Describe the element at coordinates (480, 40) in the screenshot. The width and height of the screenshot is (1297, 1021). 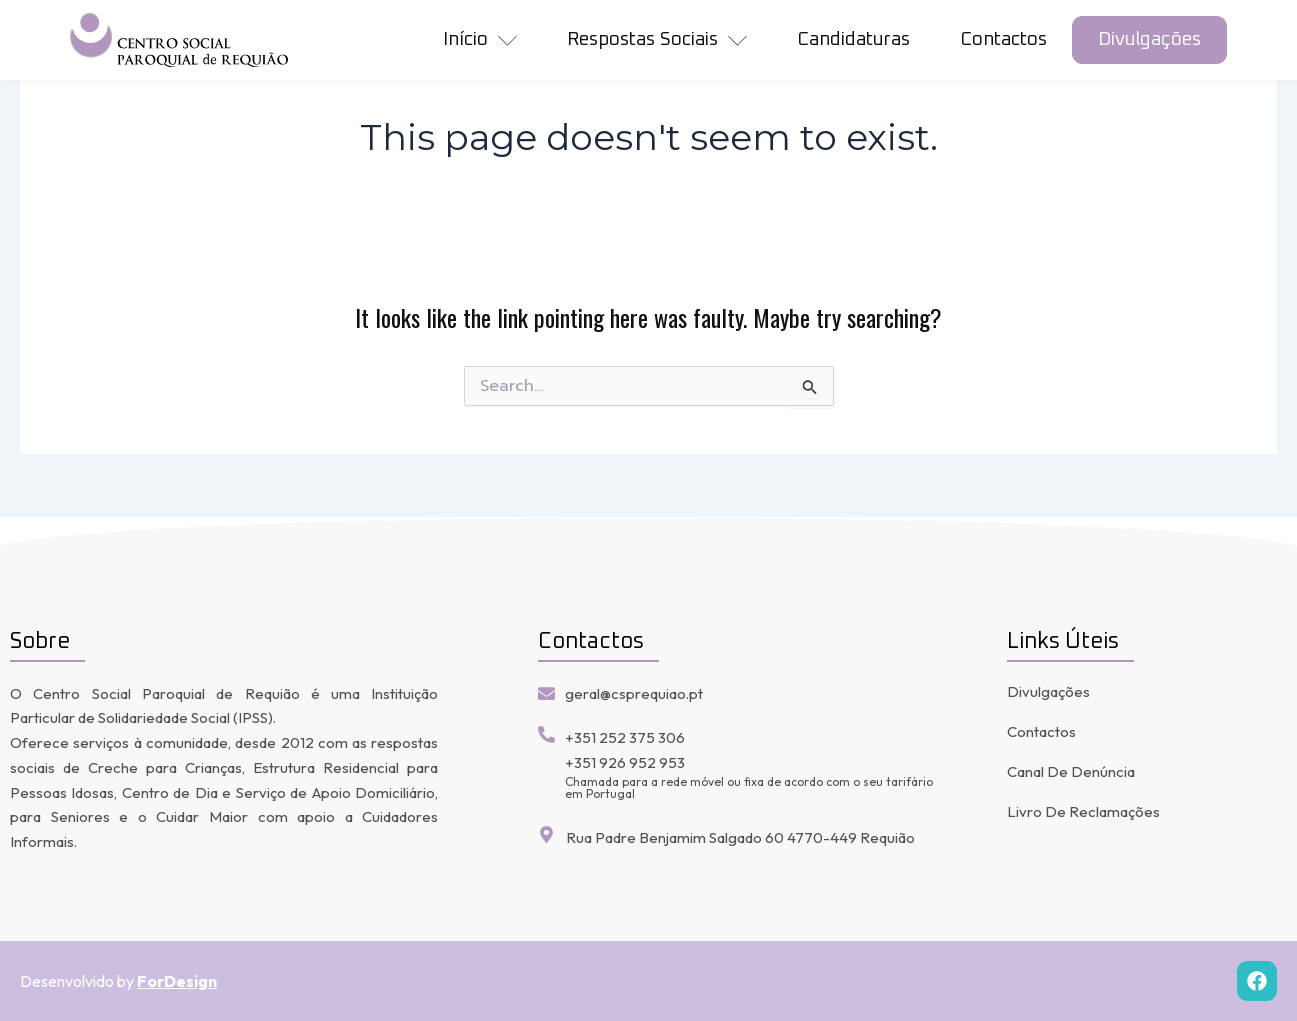
I see `início` at that location.